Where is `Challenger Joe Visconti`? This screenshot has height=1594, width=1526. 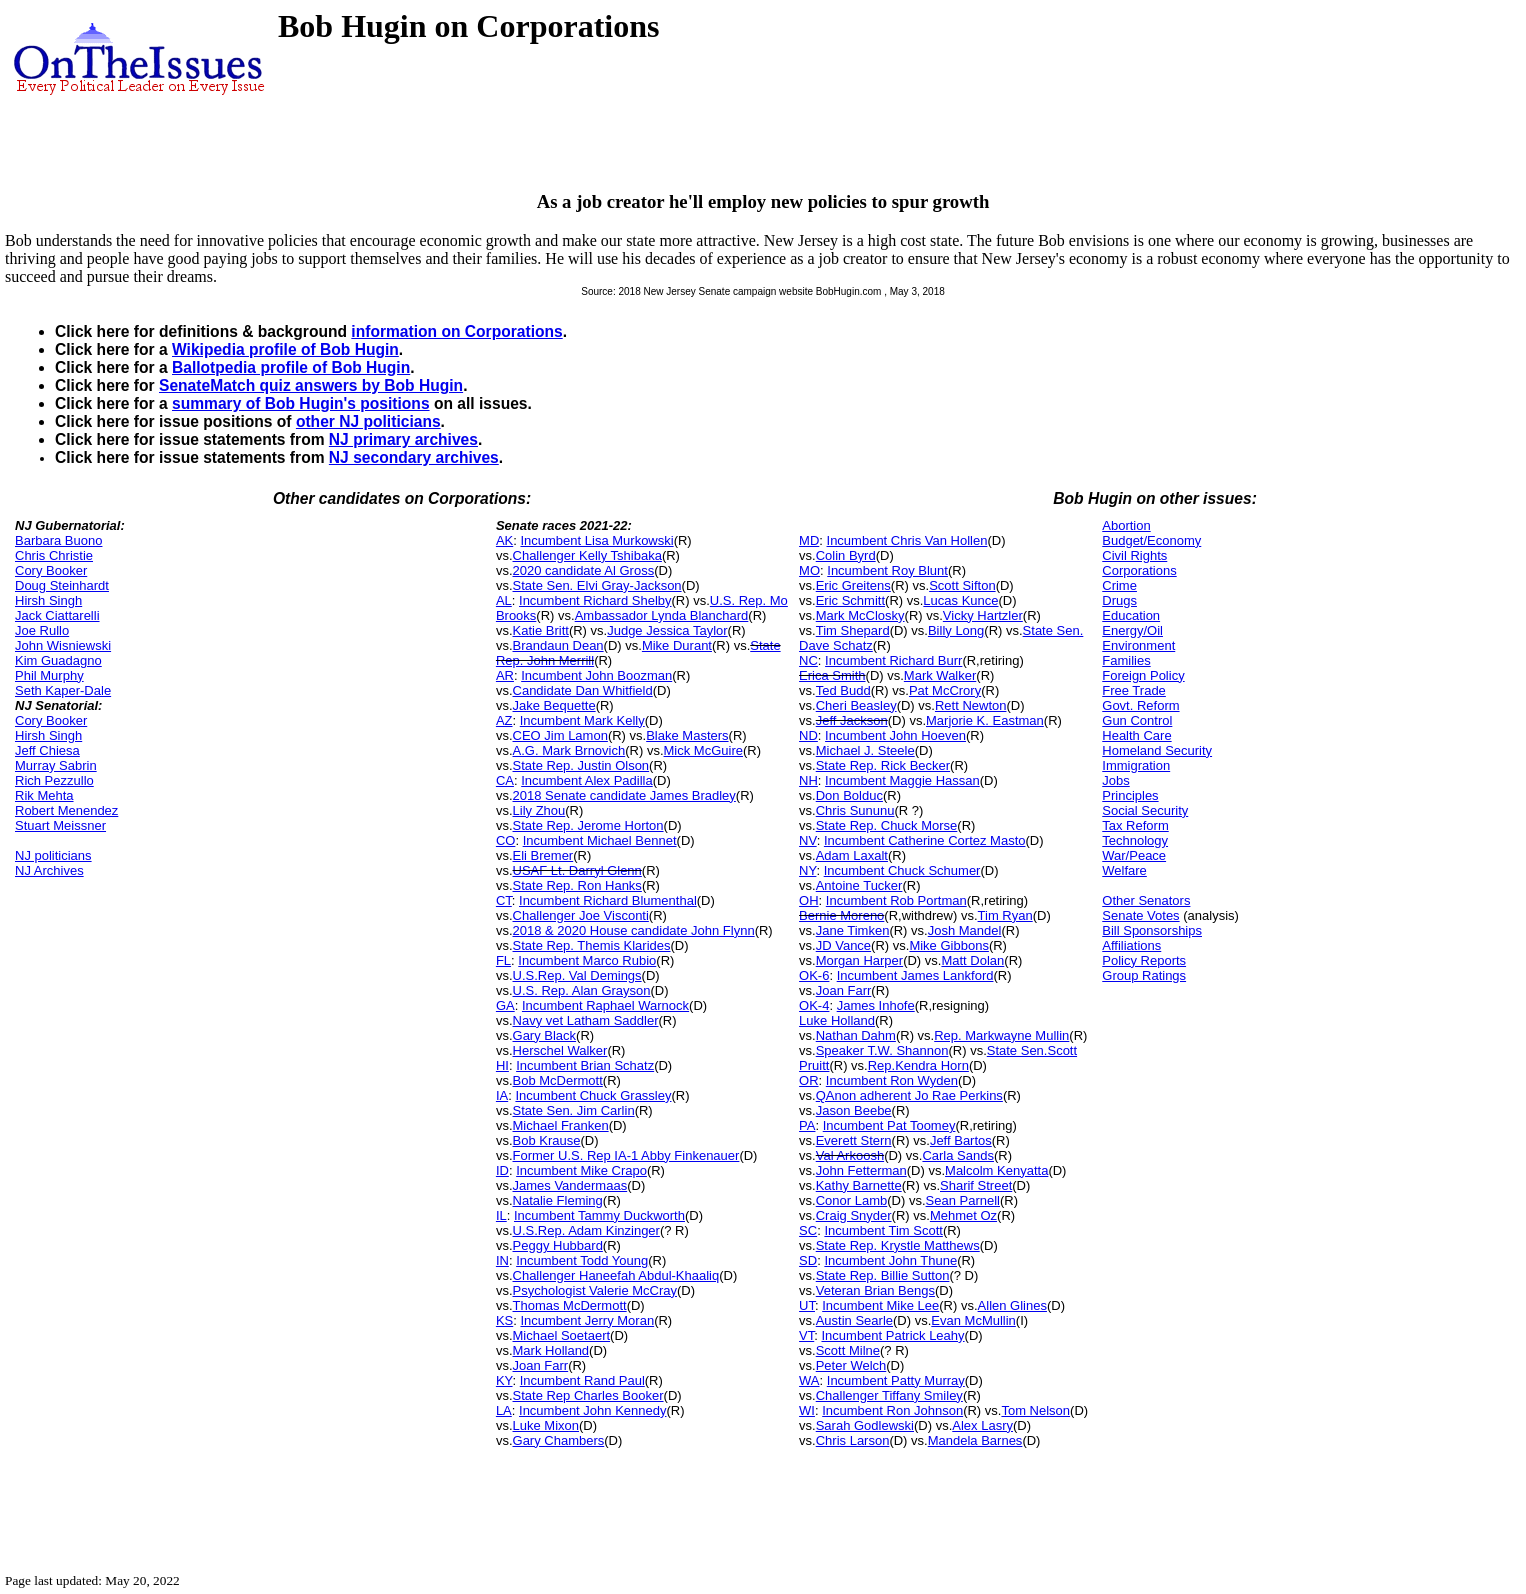
Challenger Joe Visconti is located at coordinates (581, 915).